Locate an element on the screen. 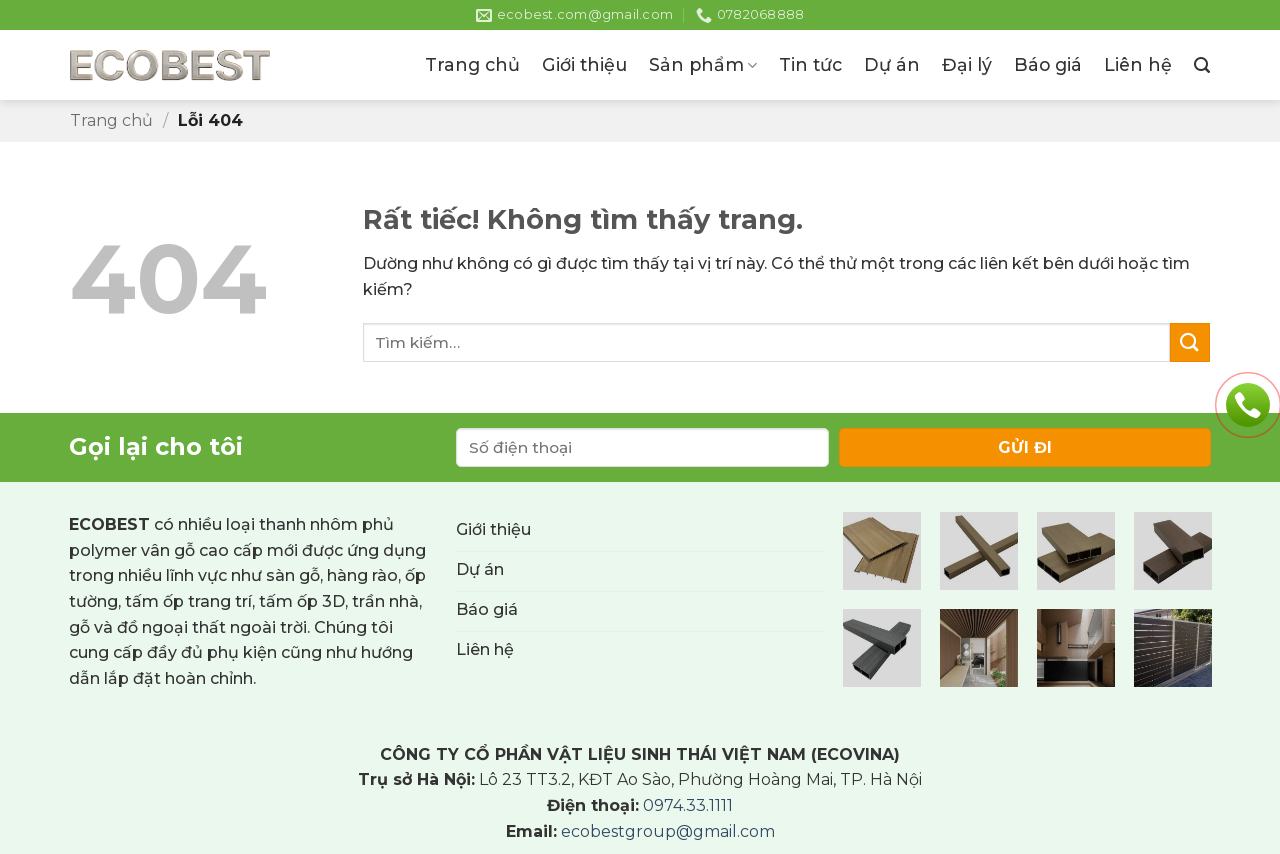  Báo giá is located at coordinates (1048, 64).